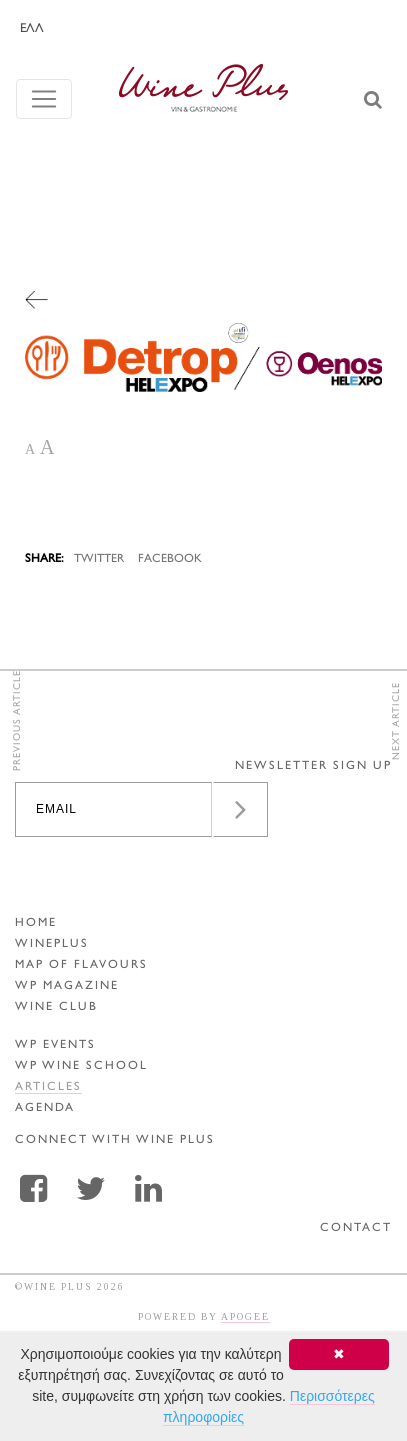 This screenshot has width=407, height=1441. What do you see at coordinates (32, 29) in the screenshot?
I see `ΕΛΛ` at bounding box center [32, 29].